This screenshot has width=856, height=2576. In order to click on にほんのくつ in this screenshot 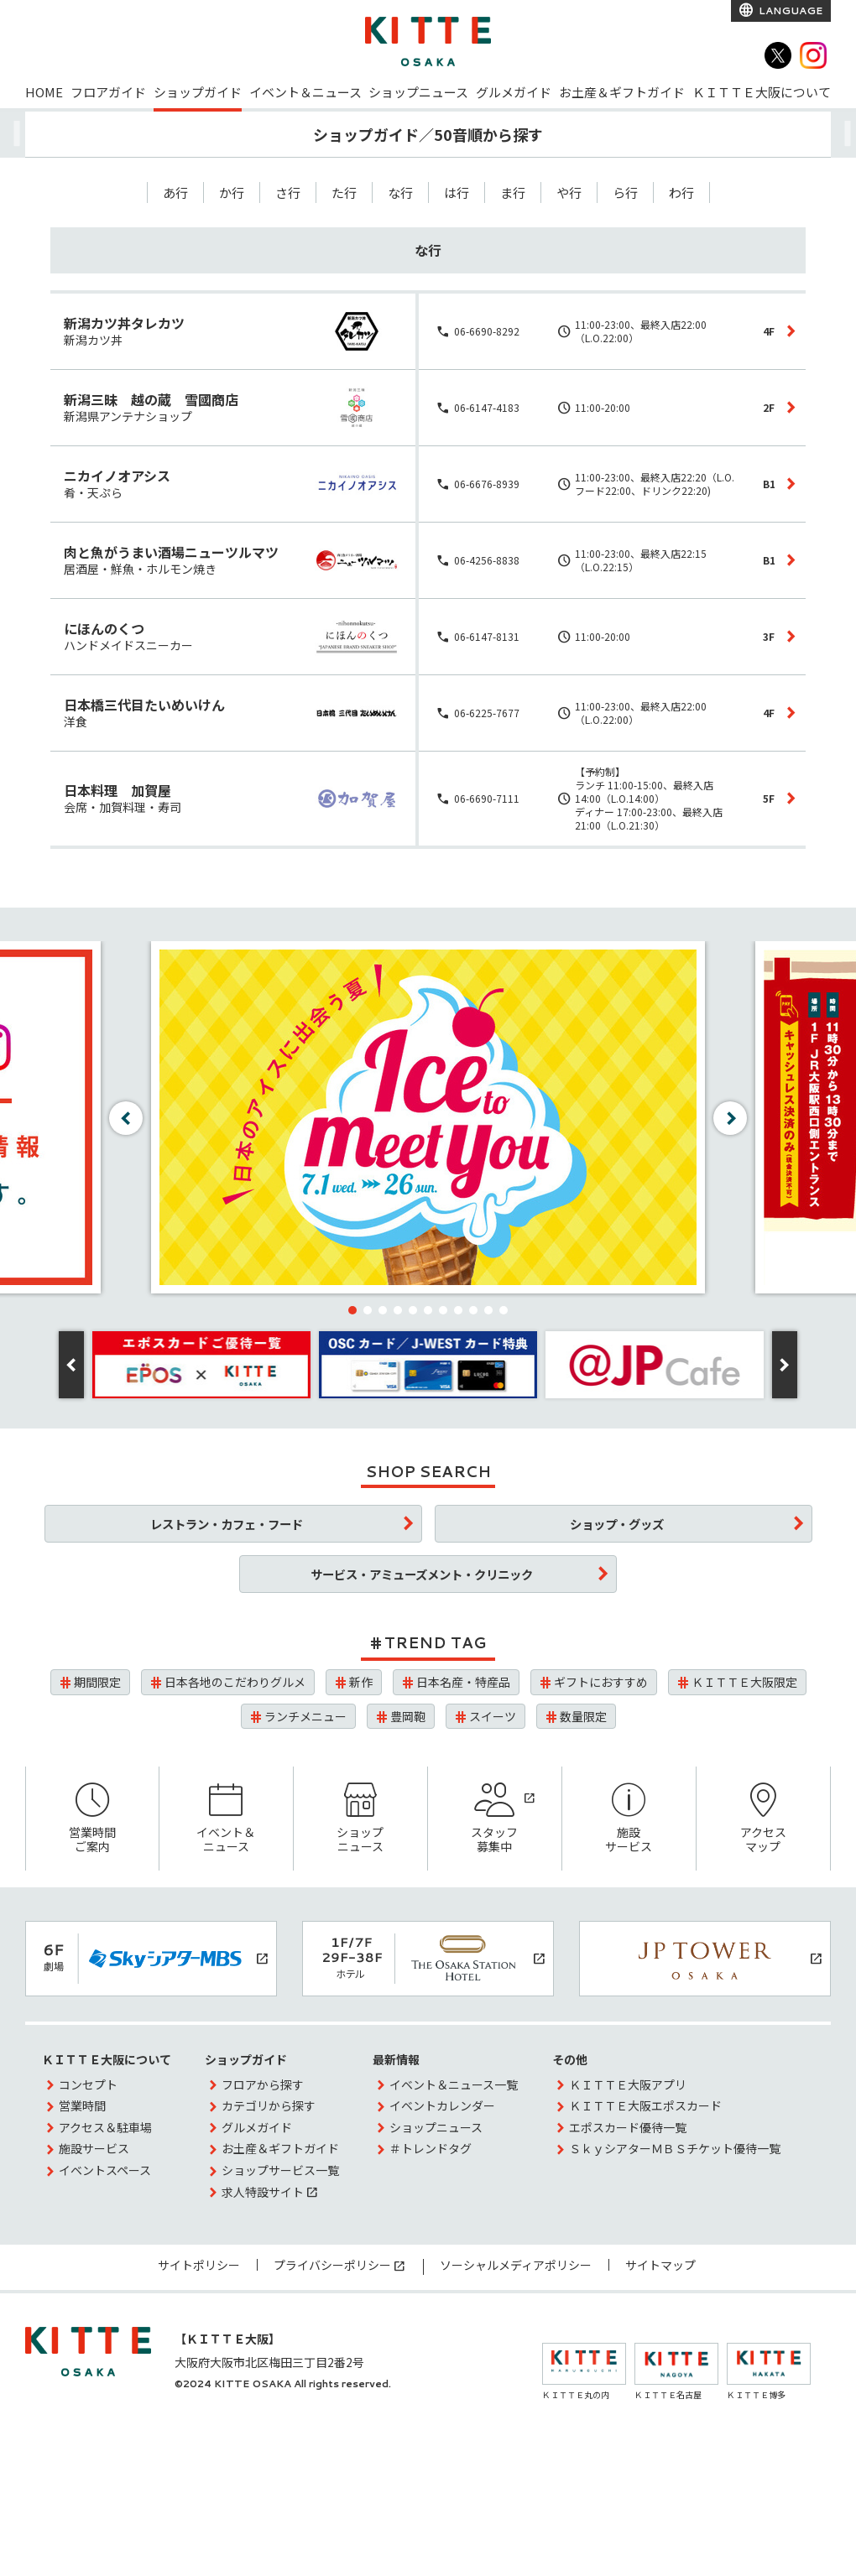, I will do `click(104, 628)`.